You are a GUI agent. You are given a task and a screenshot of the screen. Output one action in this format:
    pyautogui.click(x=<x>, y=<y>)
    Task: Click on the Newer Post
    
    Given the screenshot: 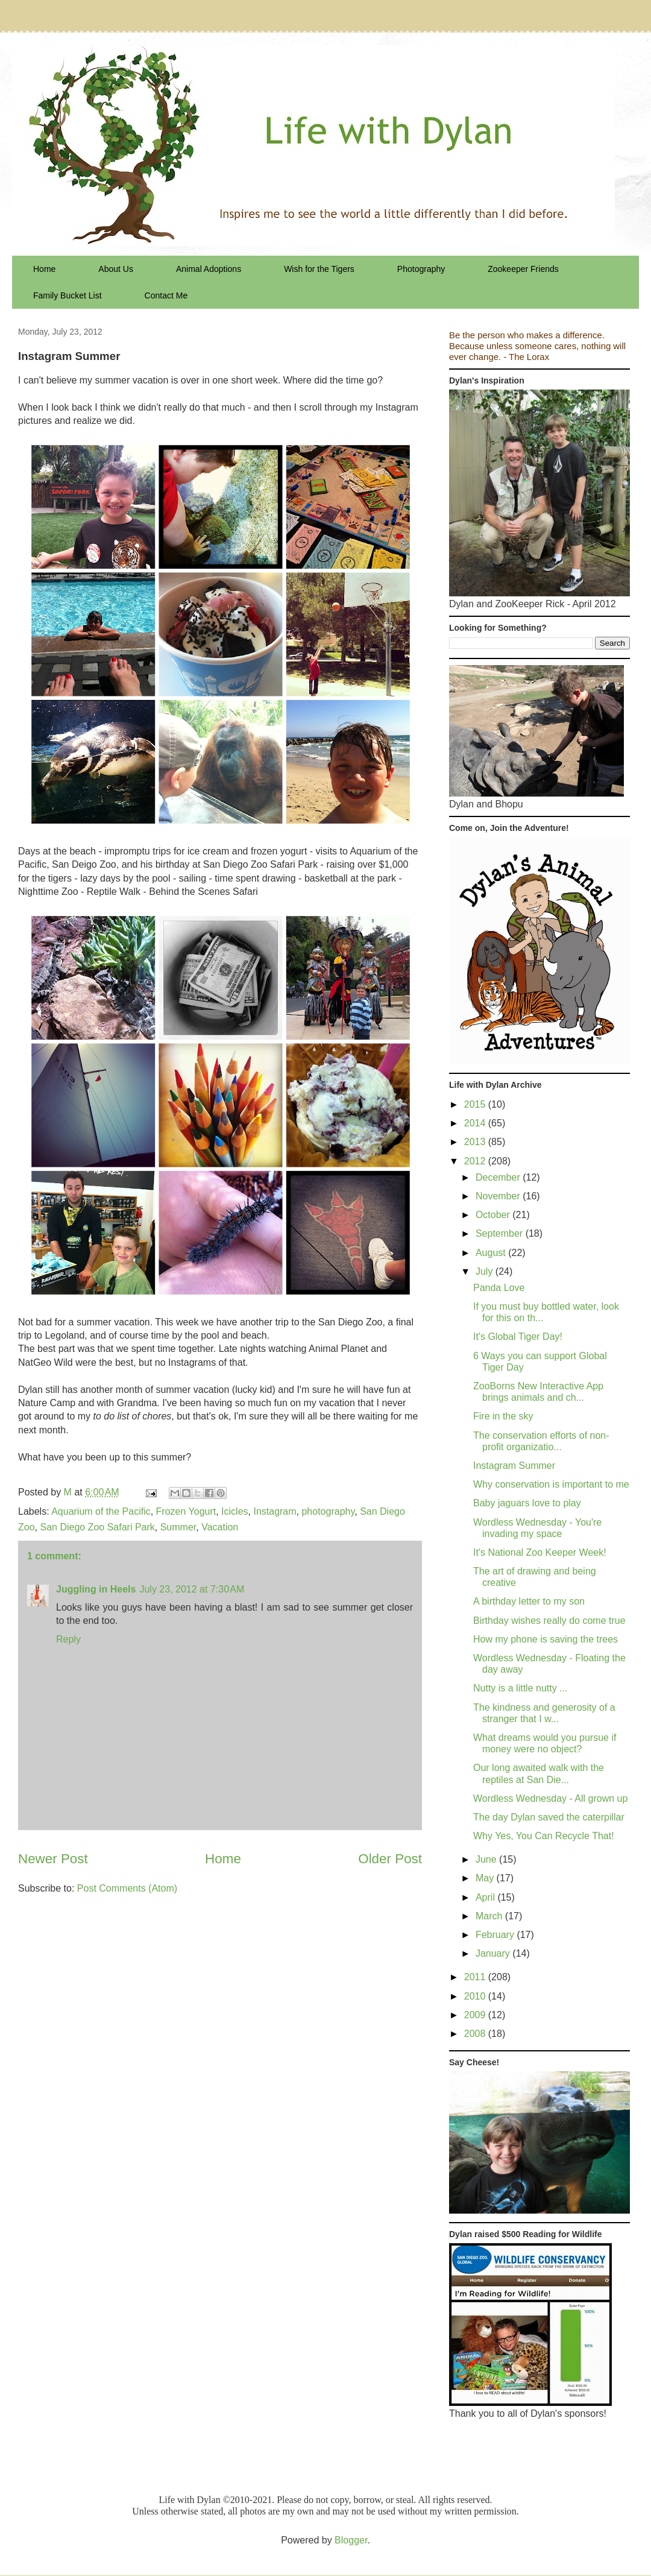 What is the action you would take?
    pyautogui.click(x=53, y=1858)
    